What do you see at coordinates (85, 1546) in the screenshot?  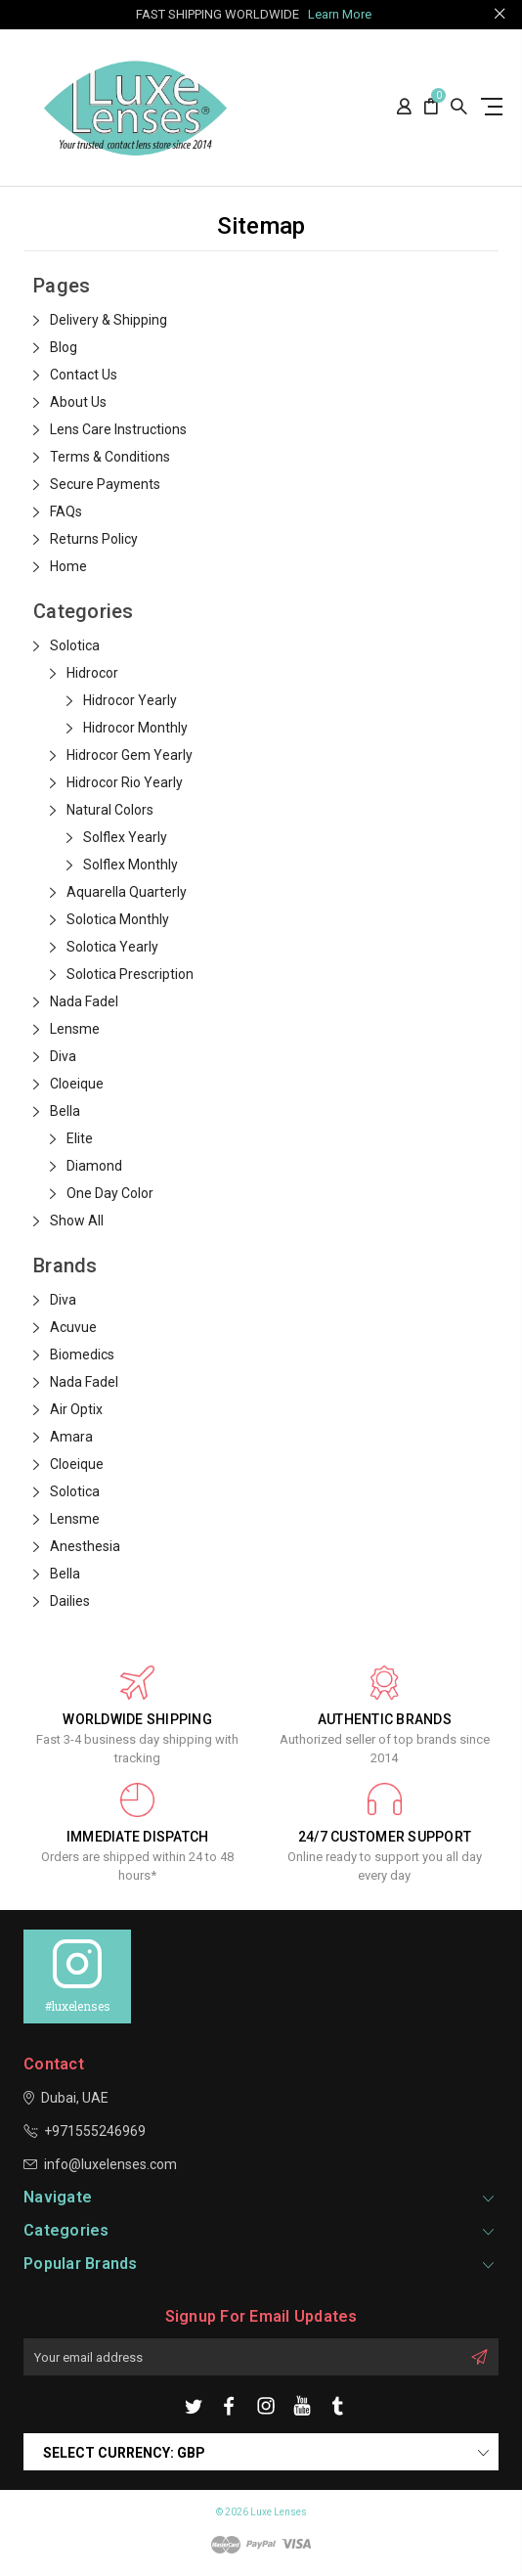 I see `Anesthesia` at bounding box center [85, 1546].